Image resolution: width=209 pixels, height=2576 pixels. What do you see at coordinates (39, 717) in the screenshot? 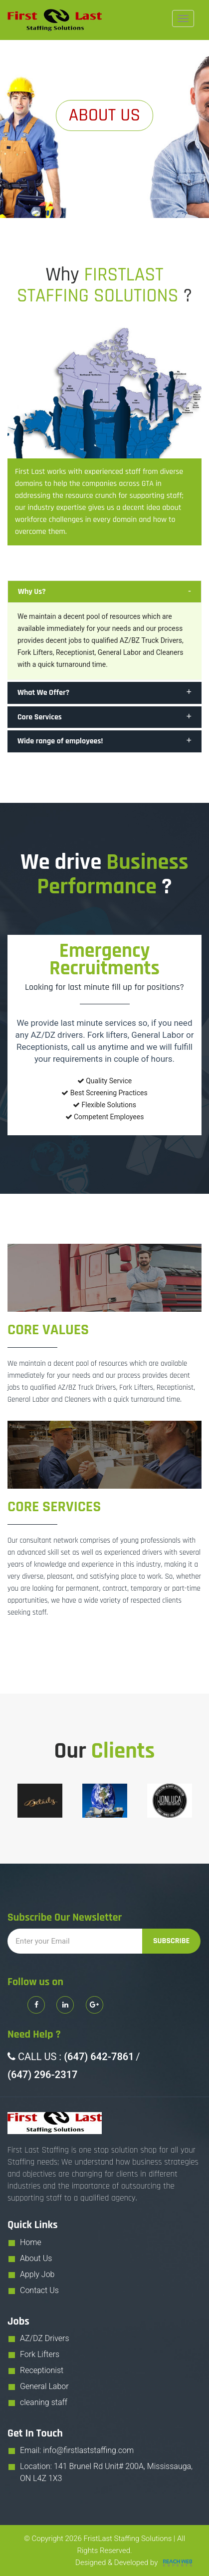
I see `Core Services [button]` at bounding box center [39, 717].